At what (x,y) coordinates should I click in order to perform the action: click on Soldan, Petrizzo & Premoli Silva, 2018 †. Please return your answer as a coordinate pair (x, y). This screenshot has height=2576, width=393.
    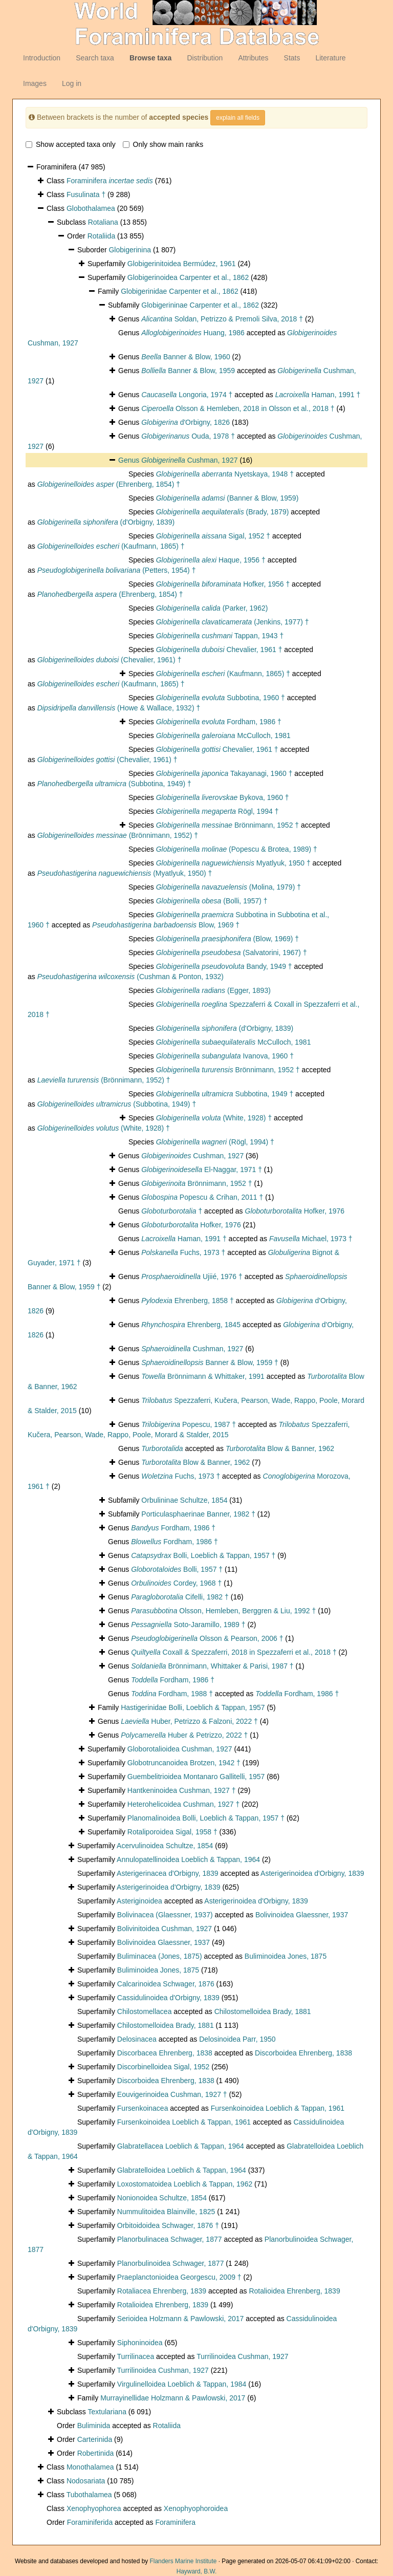
    Looking at the image, I should click on (222, 319).